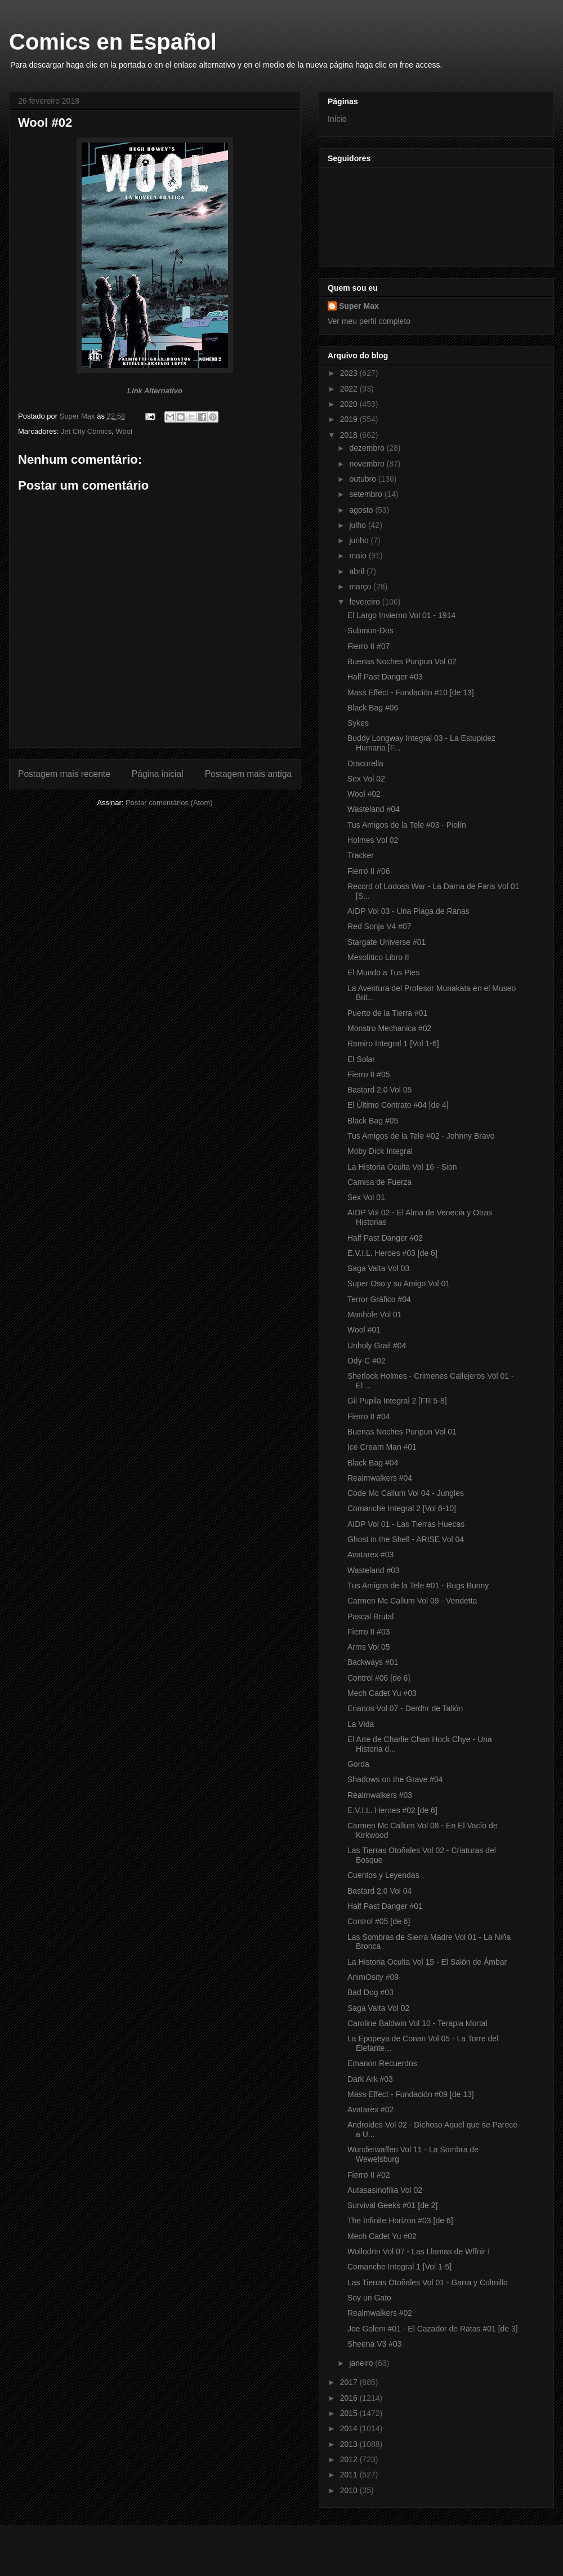 This screenshot has width=563, height=2576. What do you see at coordinates (392, 1810) in the screenshot?
I see `E.V.I.L. Heroes #02 [de 6]` at bounding box center [392, 1810].